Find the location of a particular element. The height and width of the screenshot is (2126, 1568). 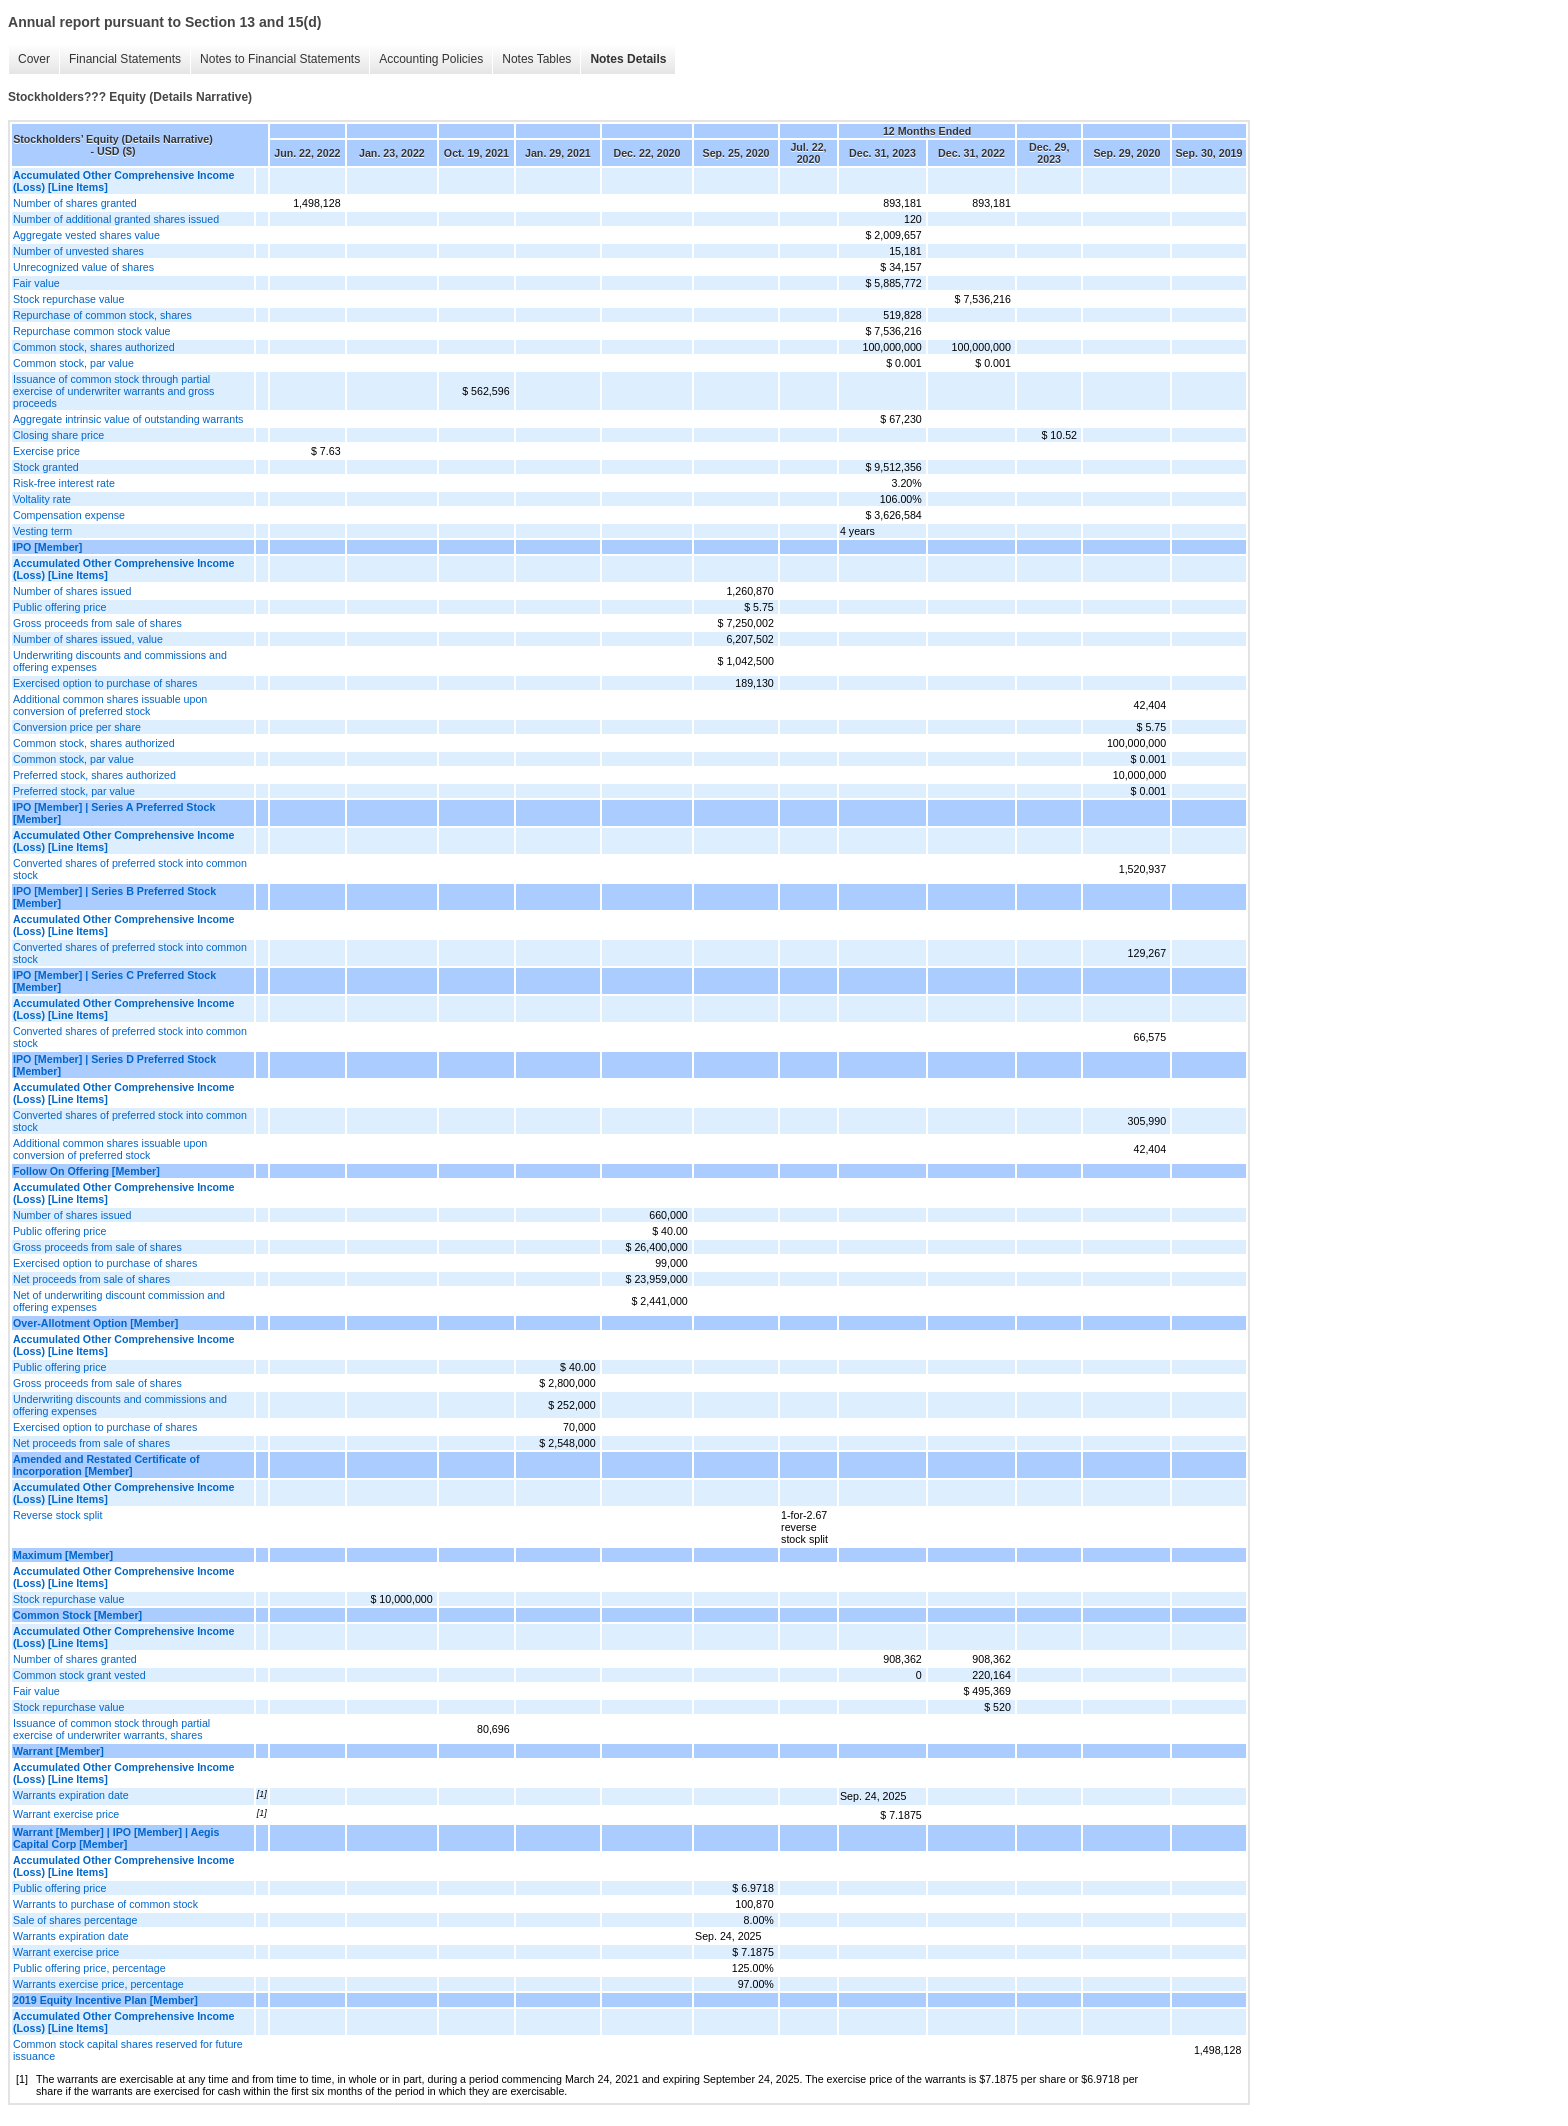

Risk-free interest rate is located at coordinates (64, 483).